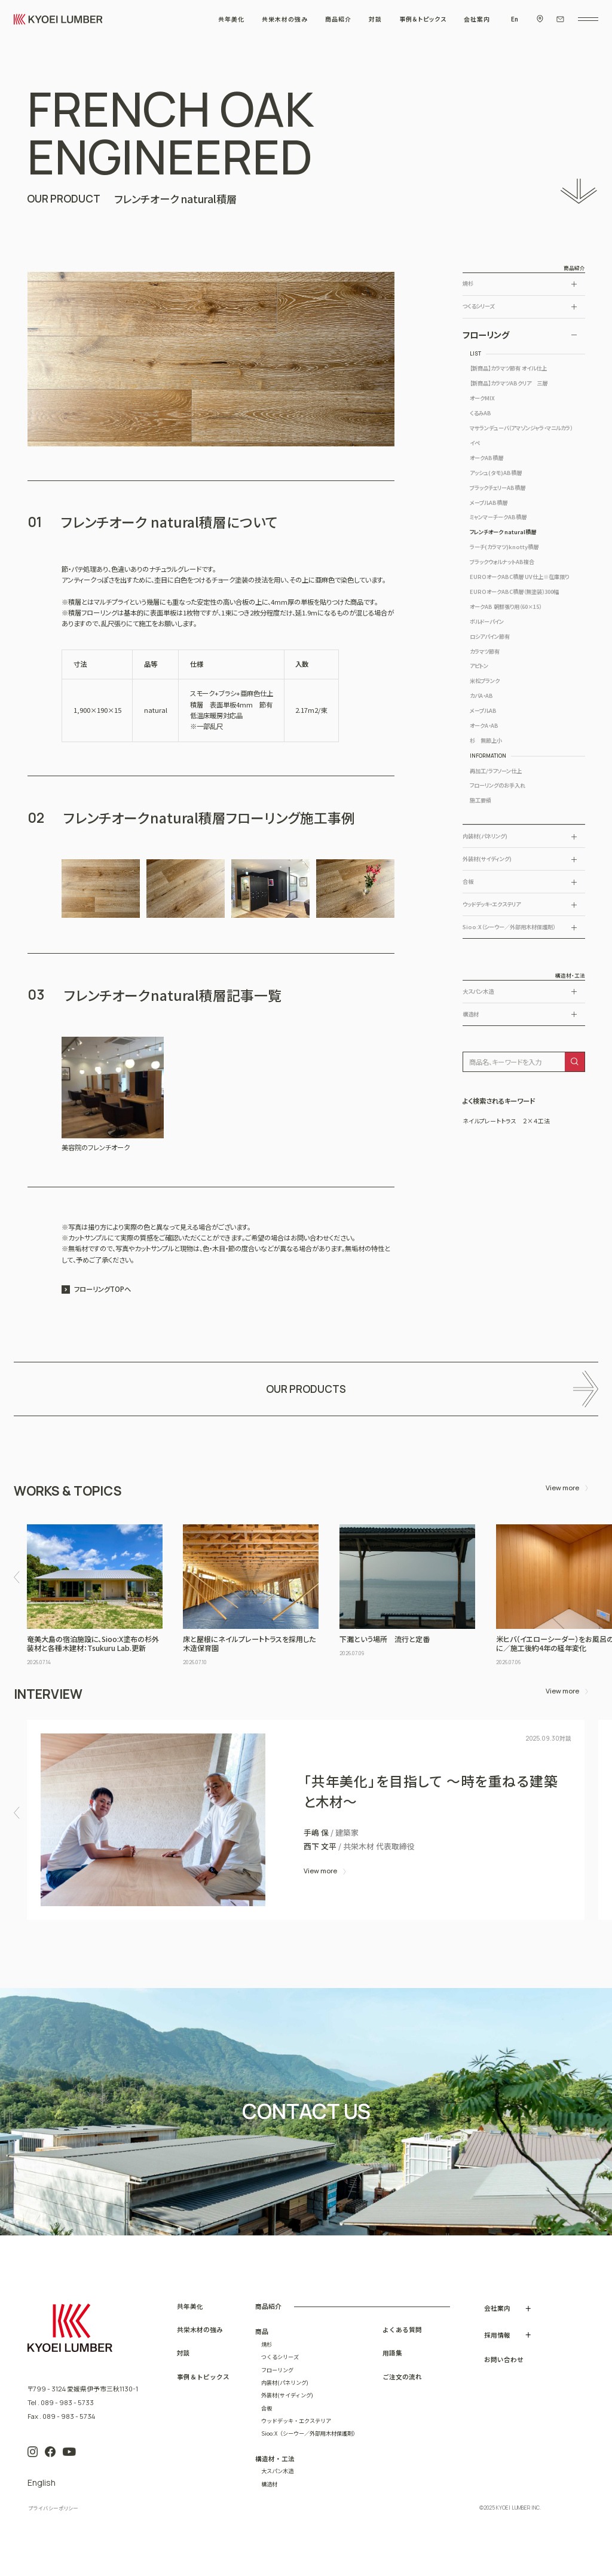  Describe the element at coordinates (478, 306) in the screenshot. I see `つくるシリーズ` at that location.